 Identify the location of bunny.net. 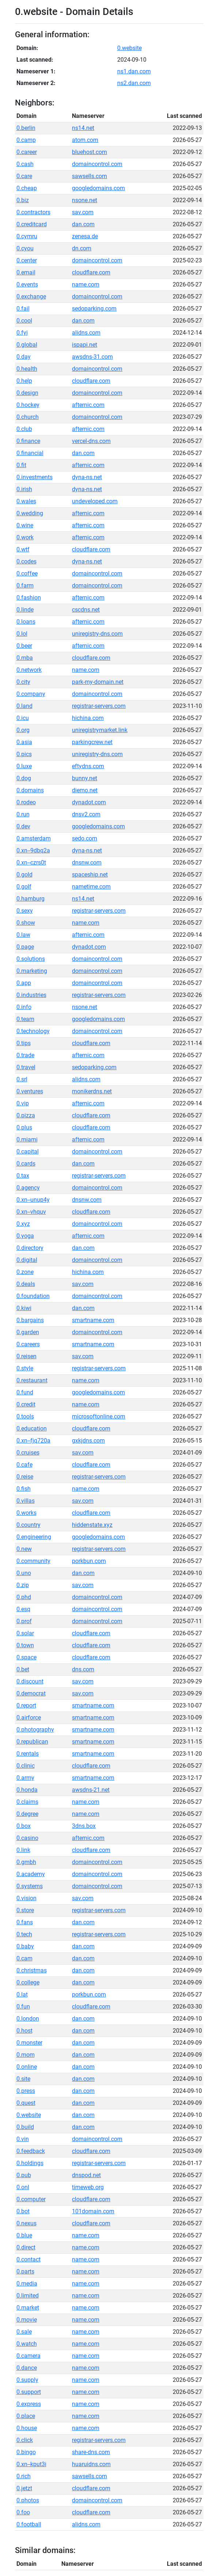
(84, 778).